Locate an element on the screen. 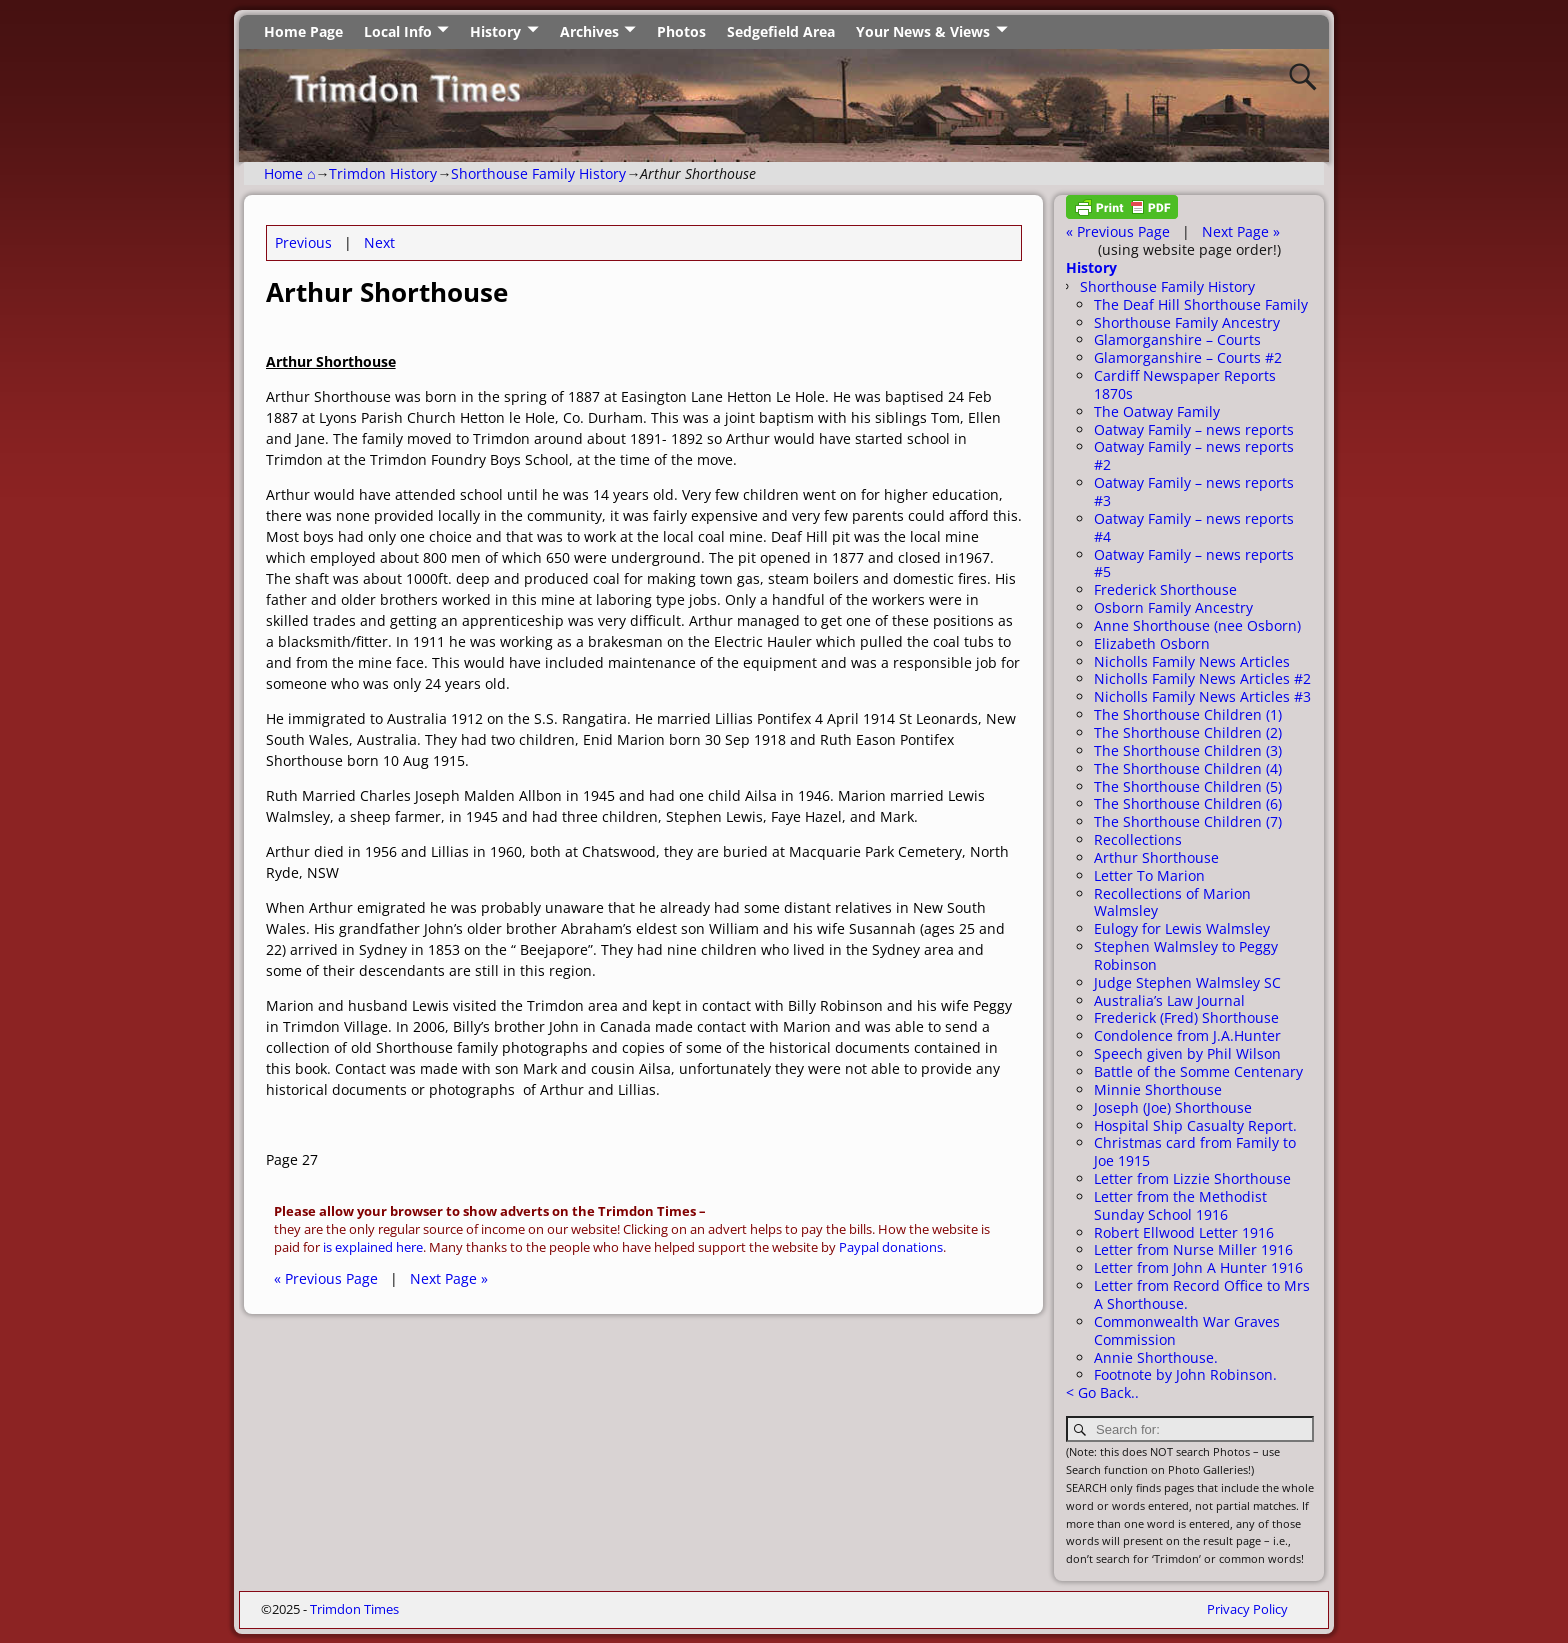 This screenshot has width=1568, height=1643. The Shorthouse Children (3) is located at coordinates (1188, 750).